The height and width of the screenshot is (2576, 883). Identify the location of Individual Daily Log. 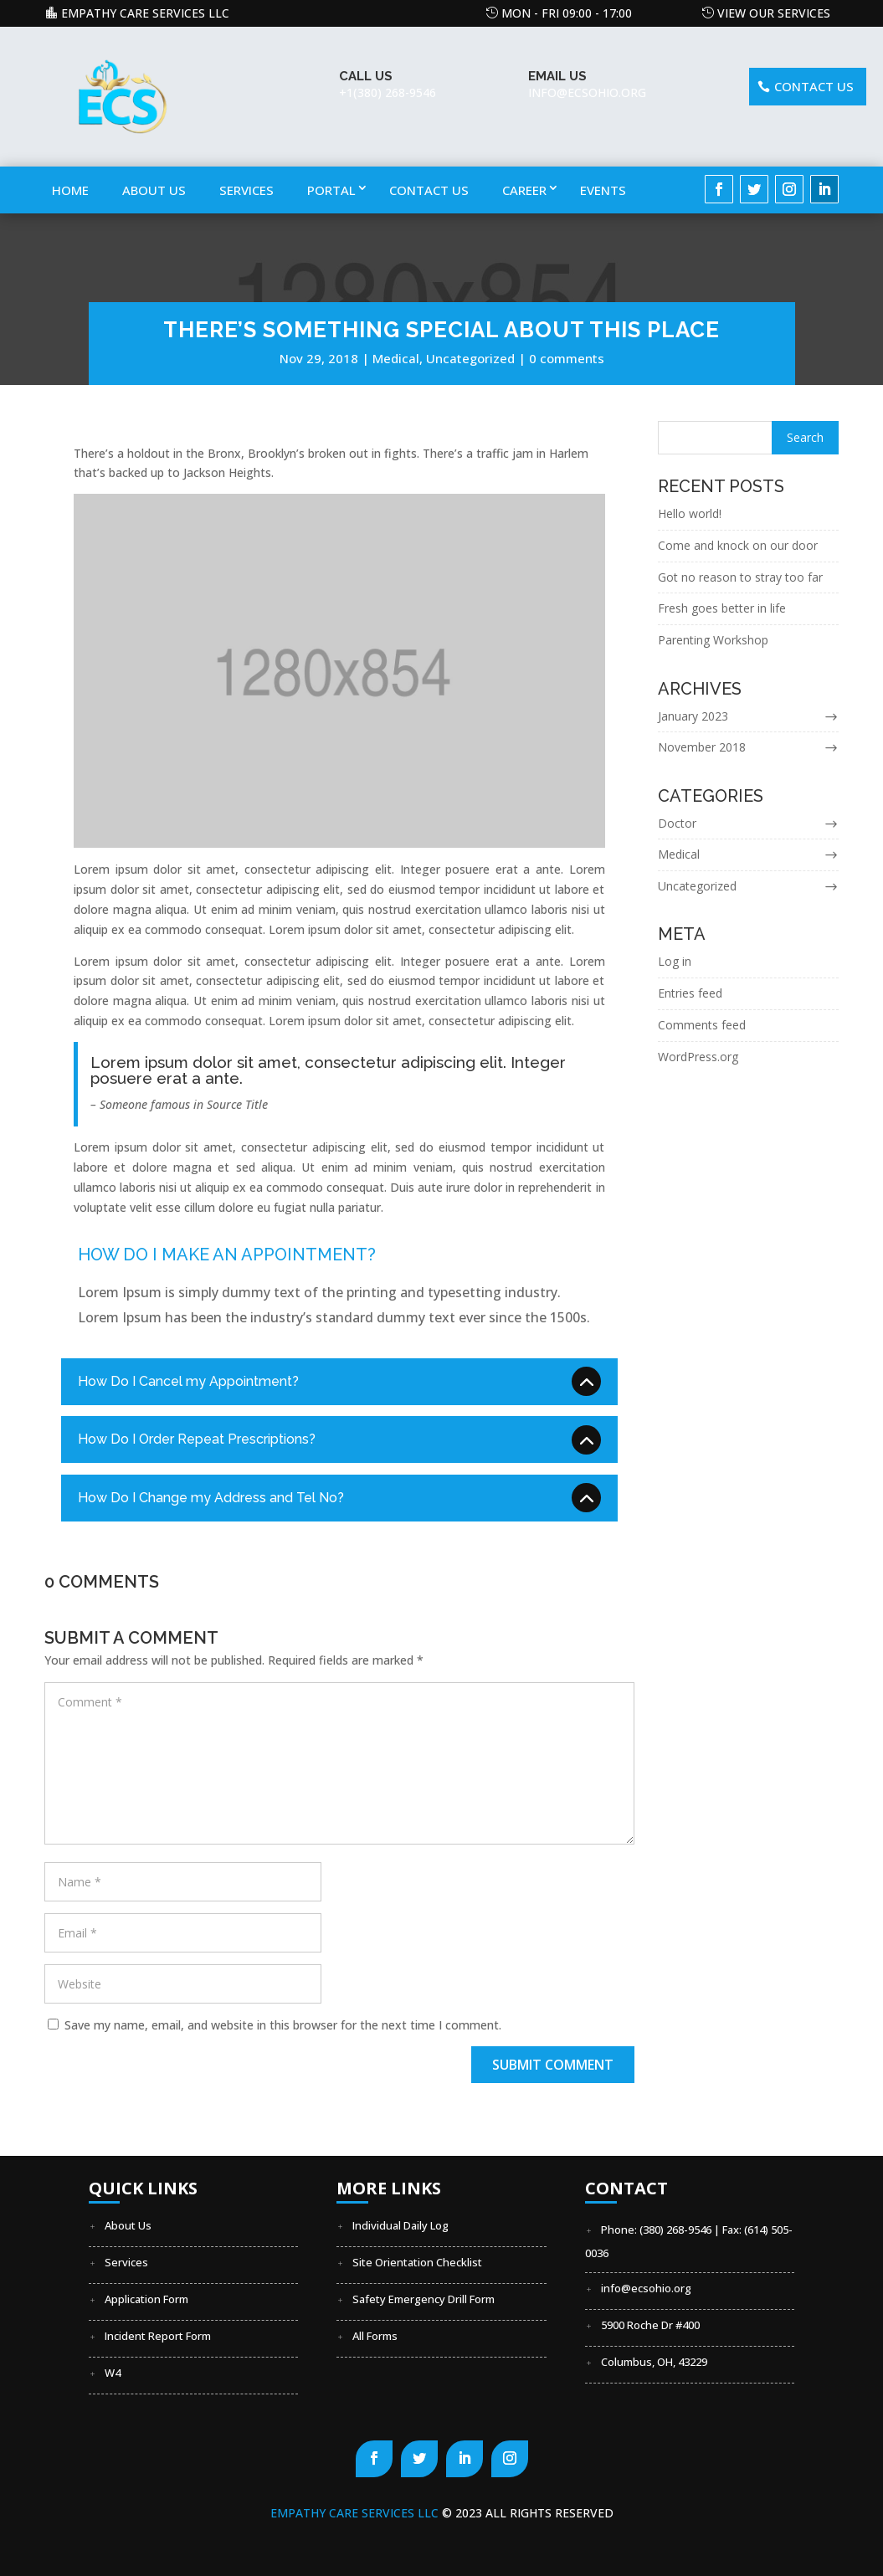
(400, 2225).